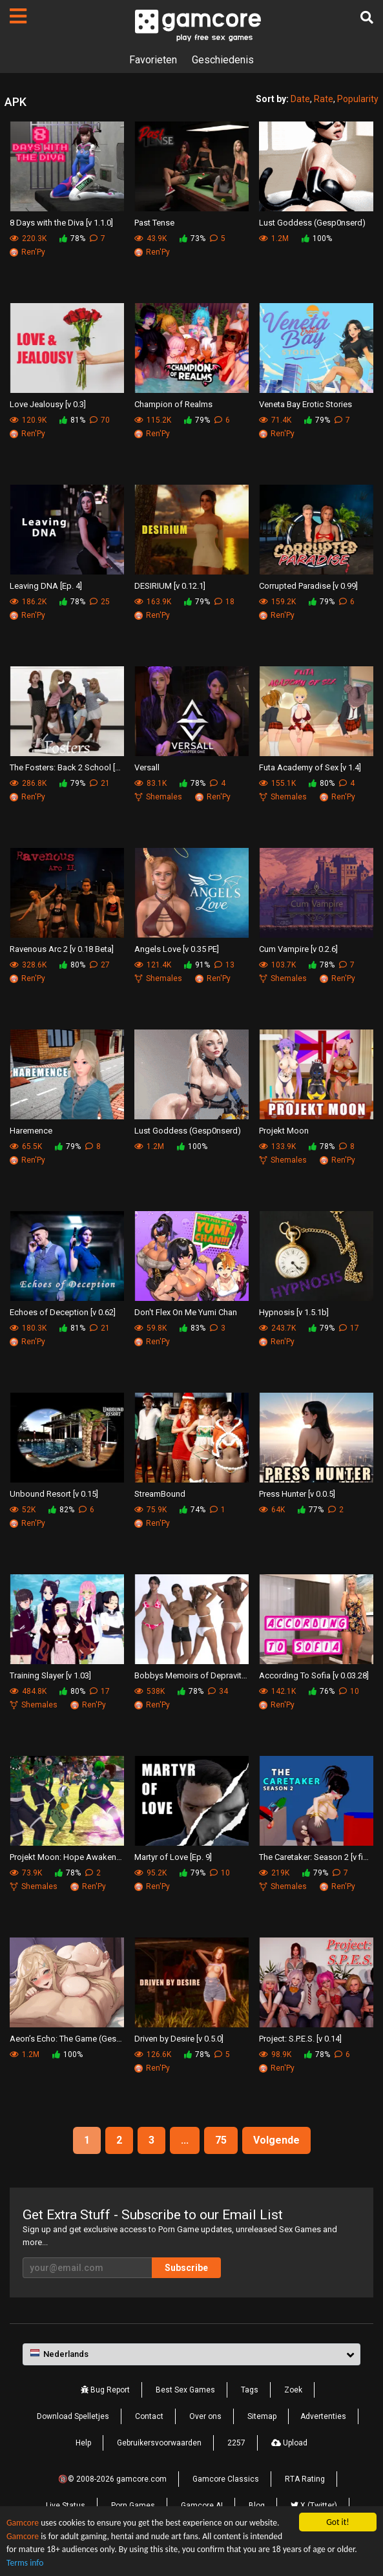 This screenshot has width=383, height=2576. What do you see at coordinates (63, 1312) in the screenshot?
I see `Echoes of Deception [v 0.62]` at bounding box center [63, 1312].